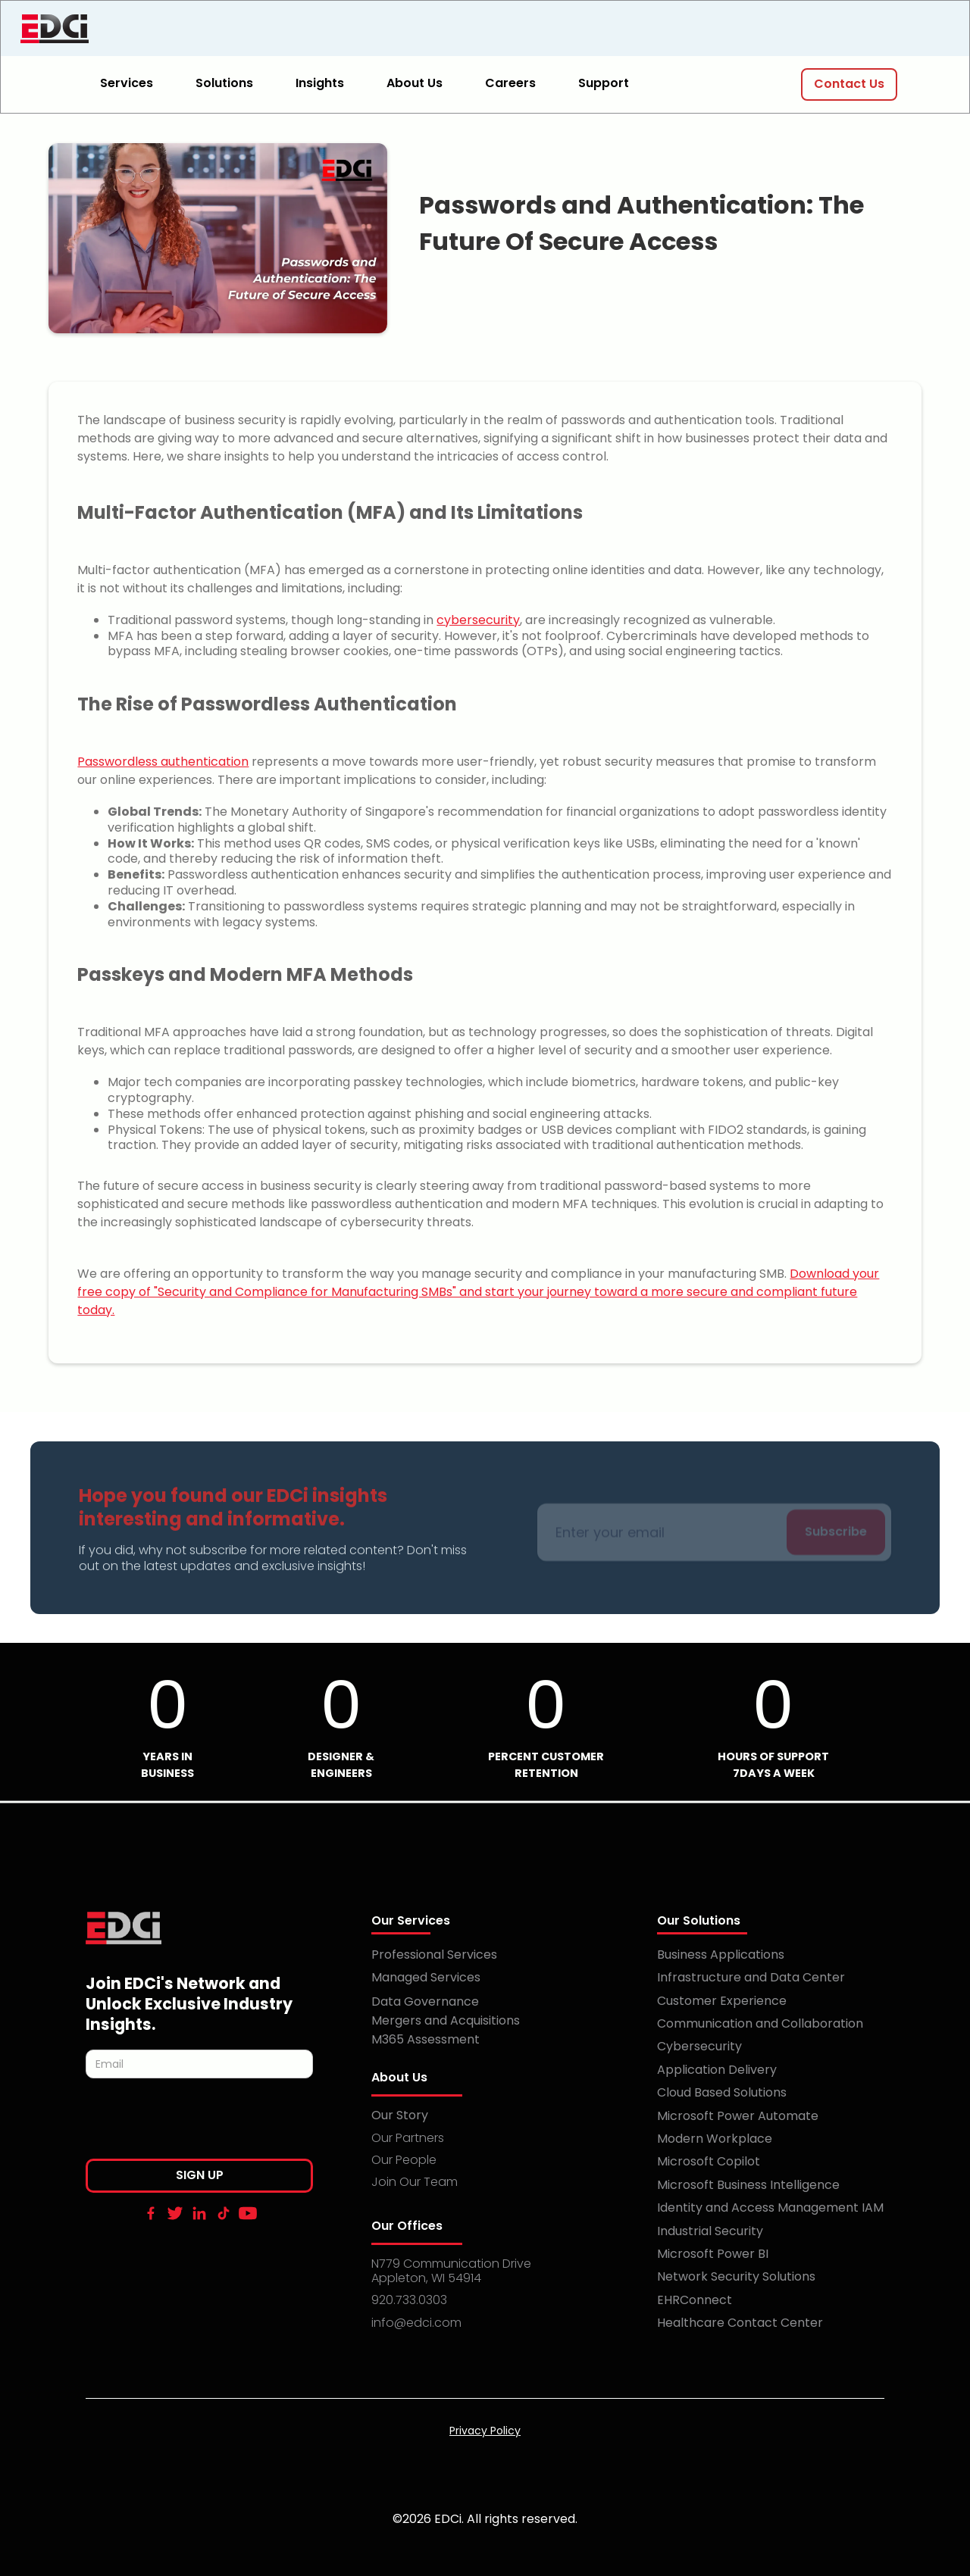 The width and height of the screenshot is (970, 2576). What do you see at coordinates (485, 2430) in the screenshot?
I see `Privacy Policy` at bounding box center [485, 2430].